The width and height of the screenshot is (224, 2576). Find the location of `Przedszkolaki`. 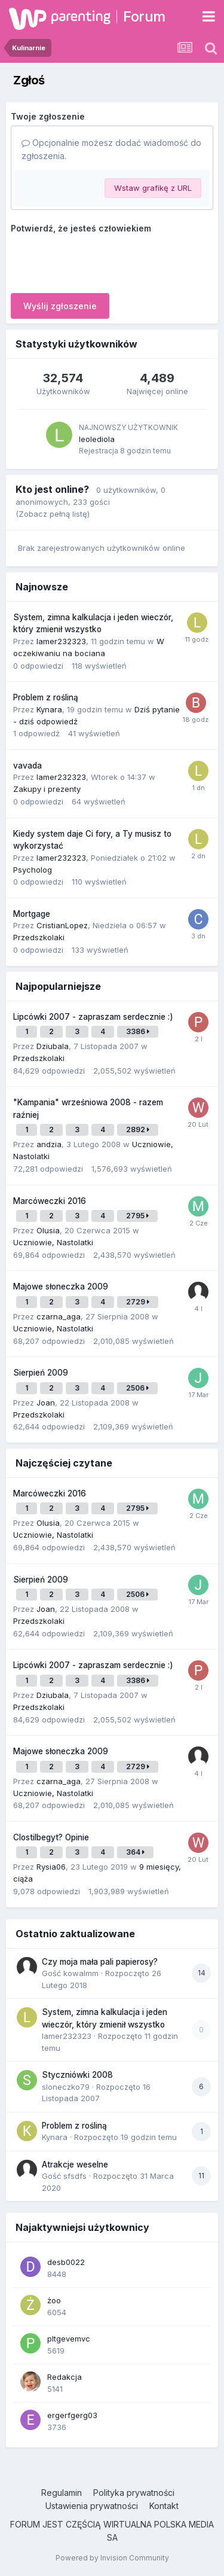

Przedszkolaki is located at coordinates (39, 937).